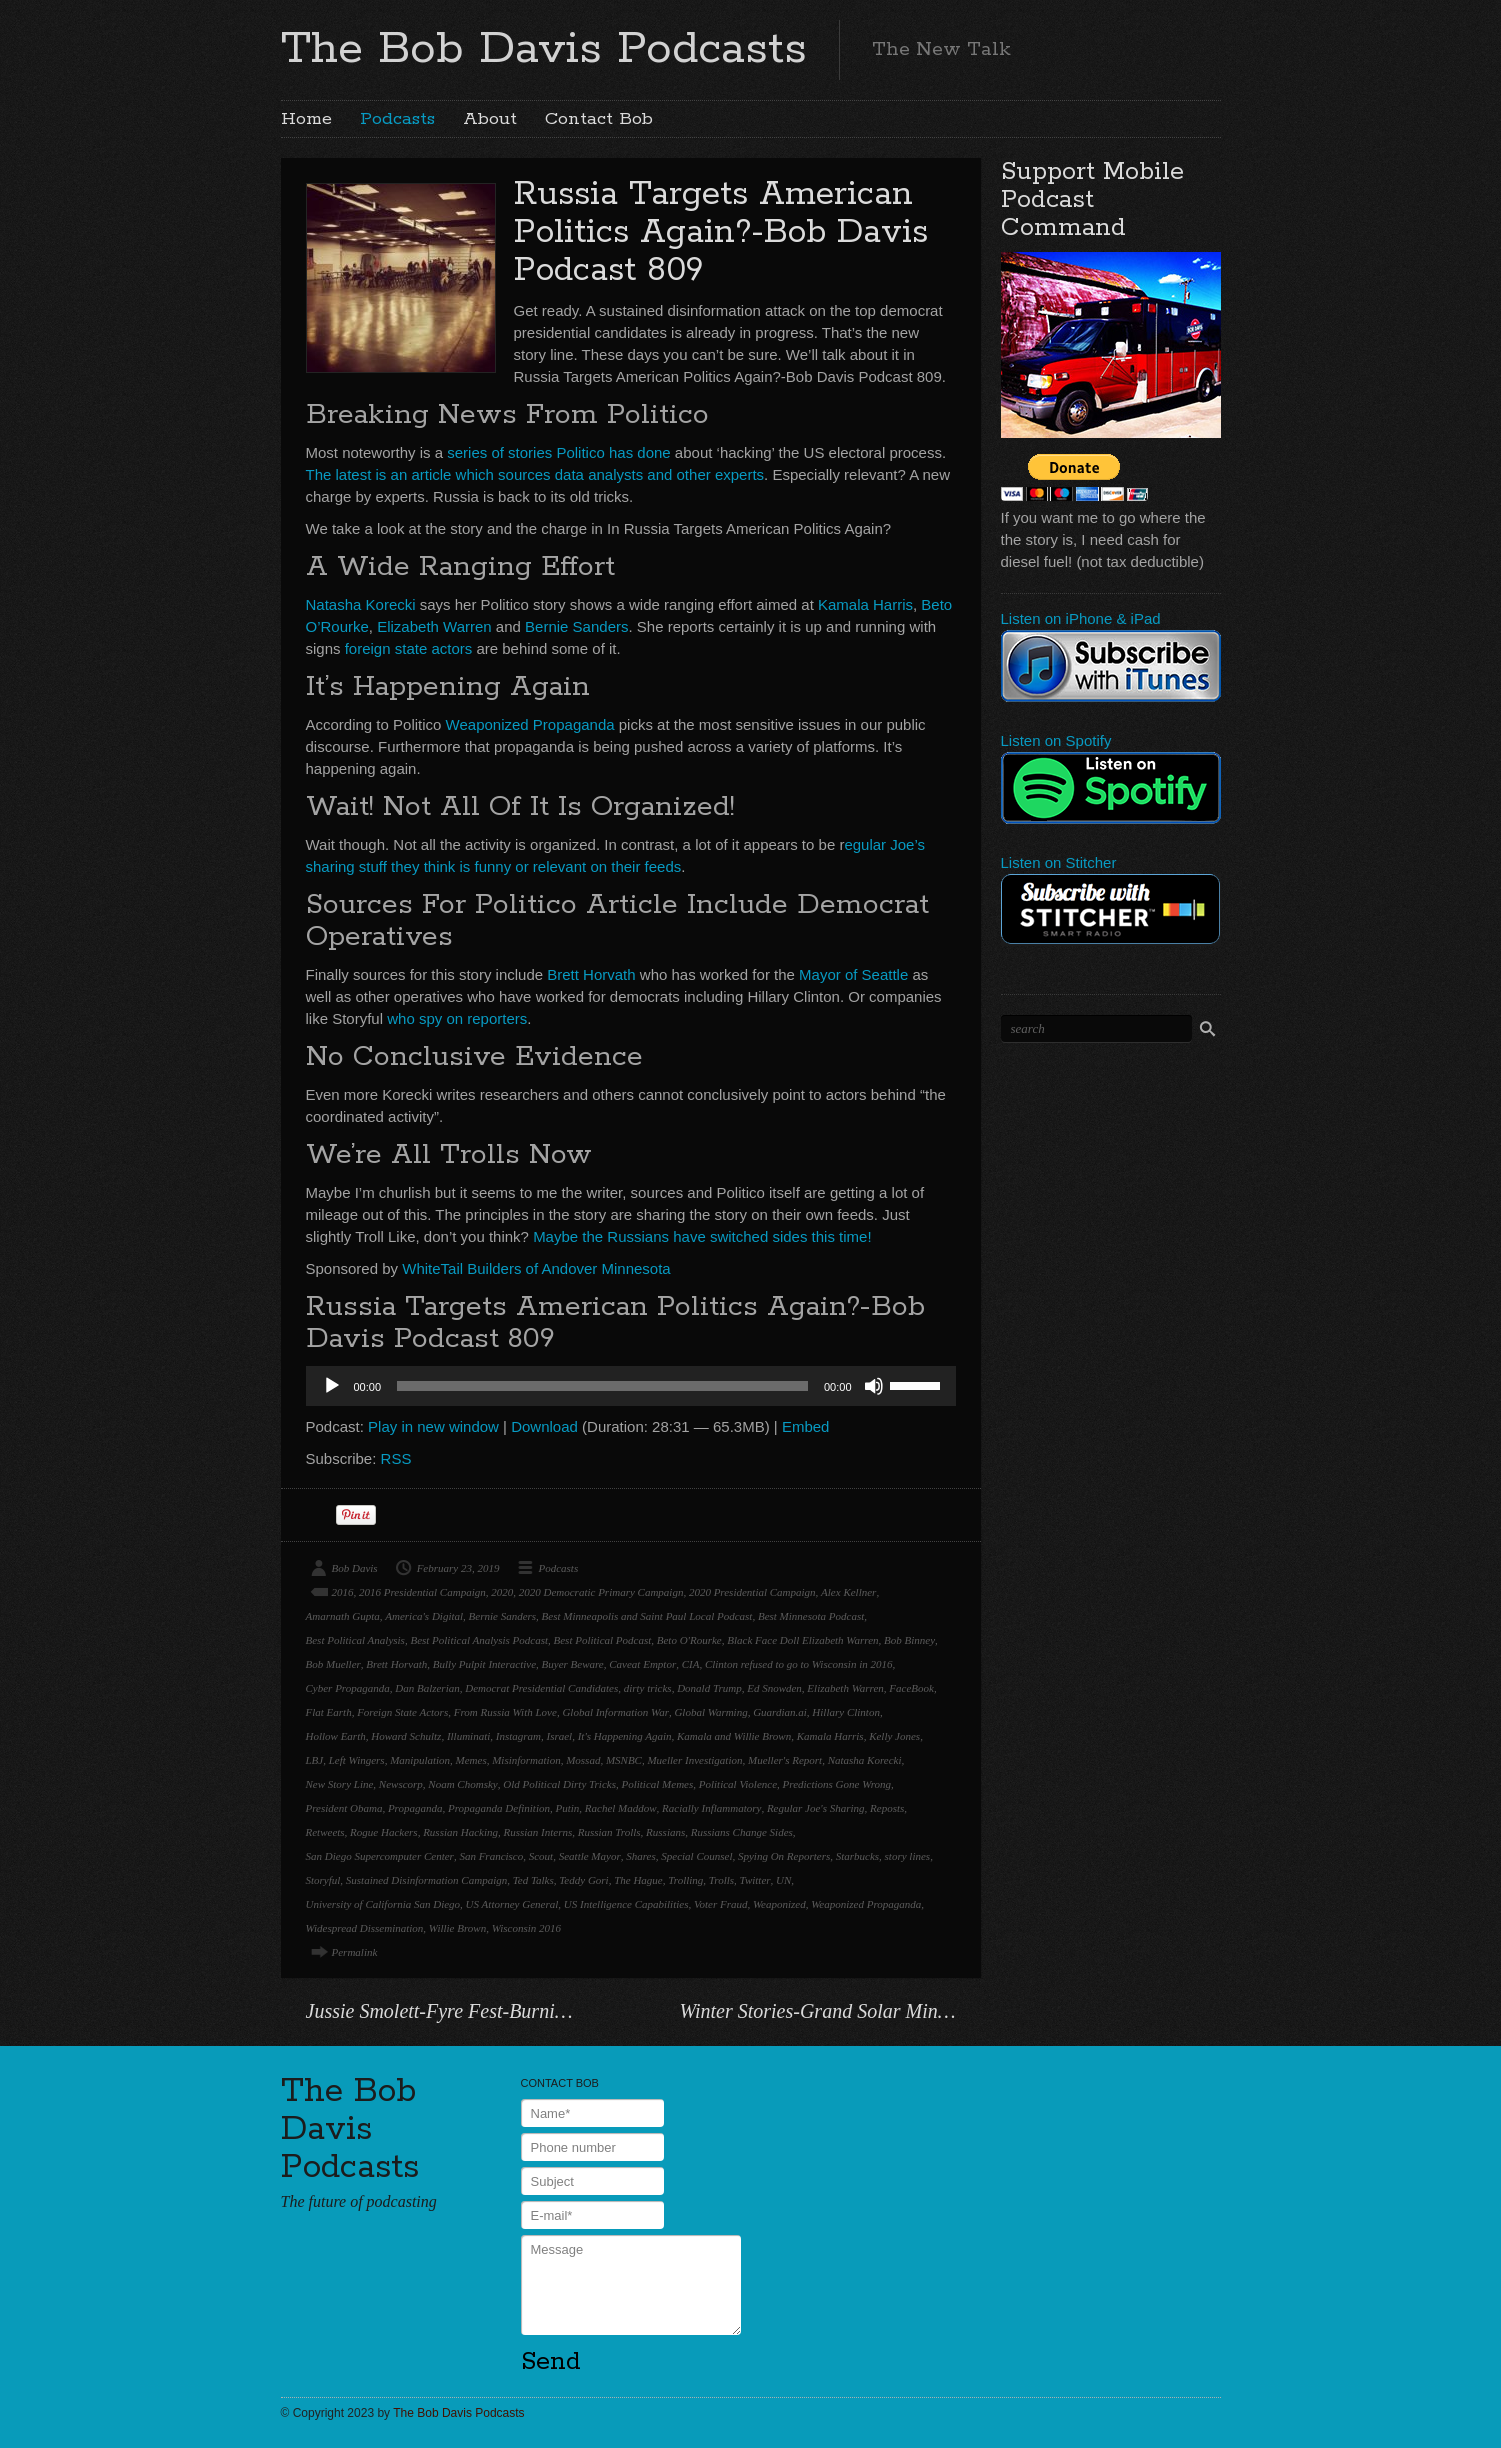 The image size is (1501, 2448). I want to click on Storyful, so click(323, 1880).